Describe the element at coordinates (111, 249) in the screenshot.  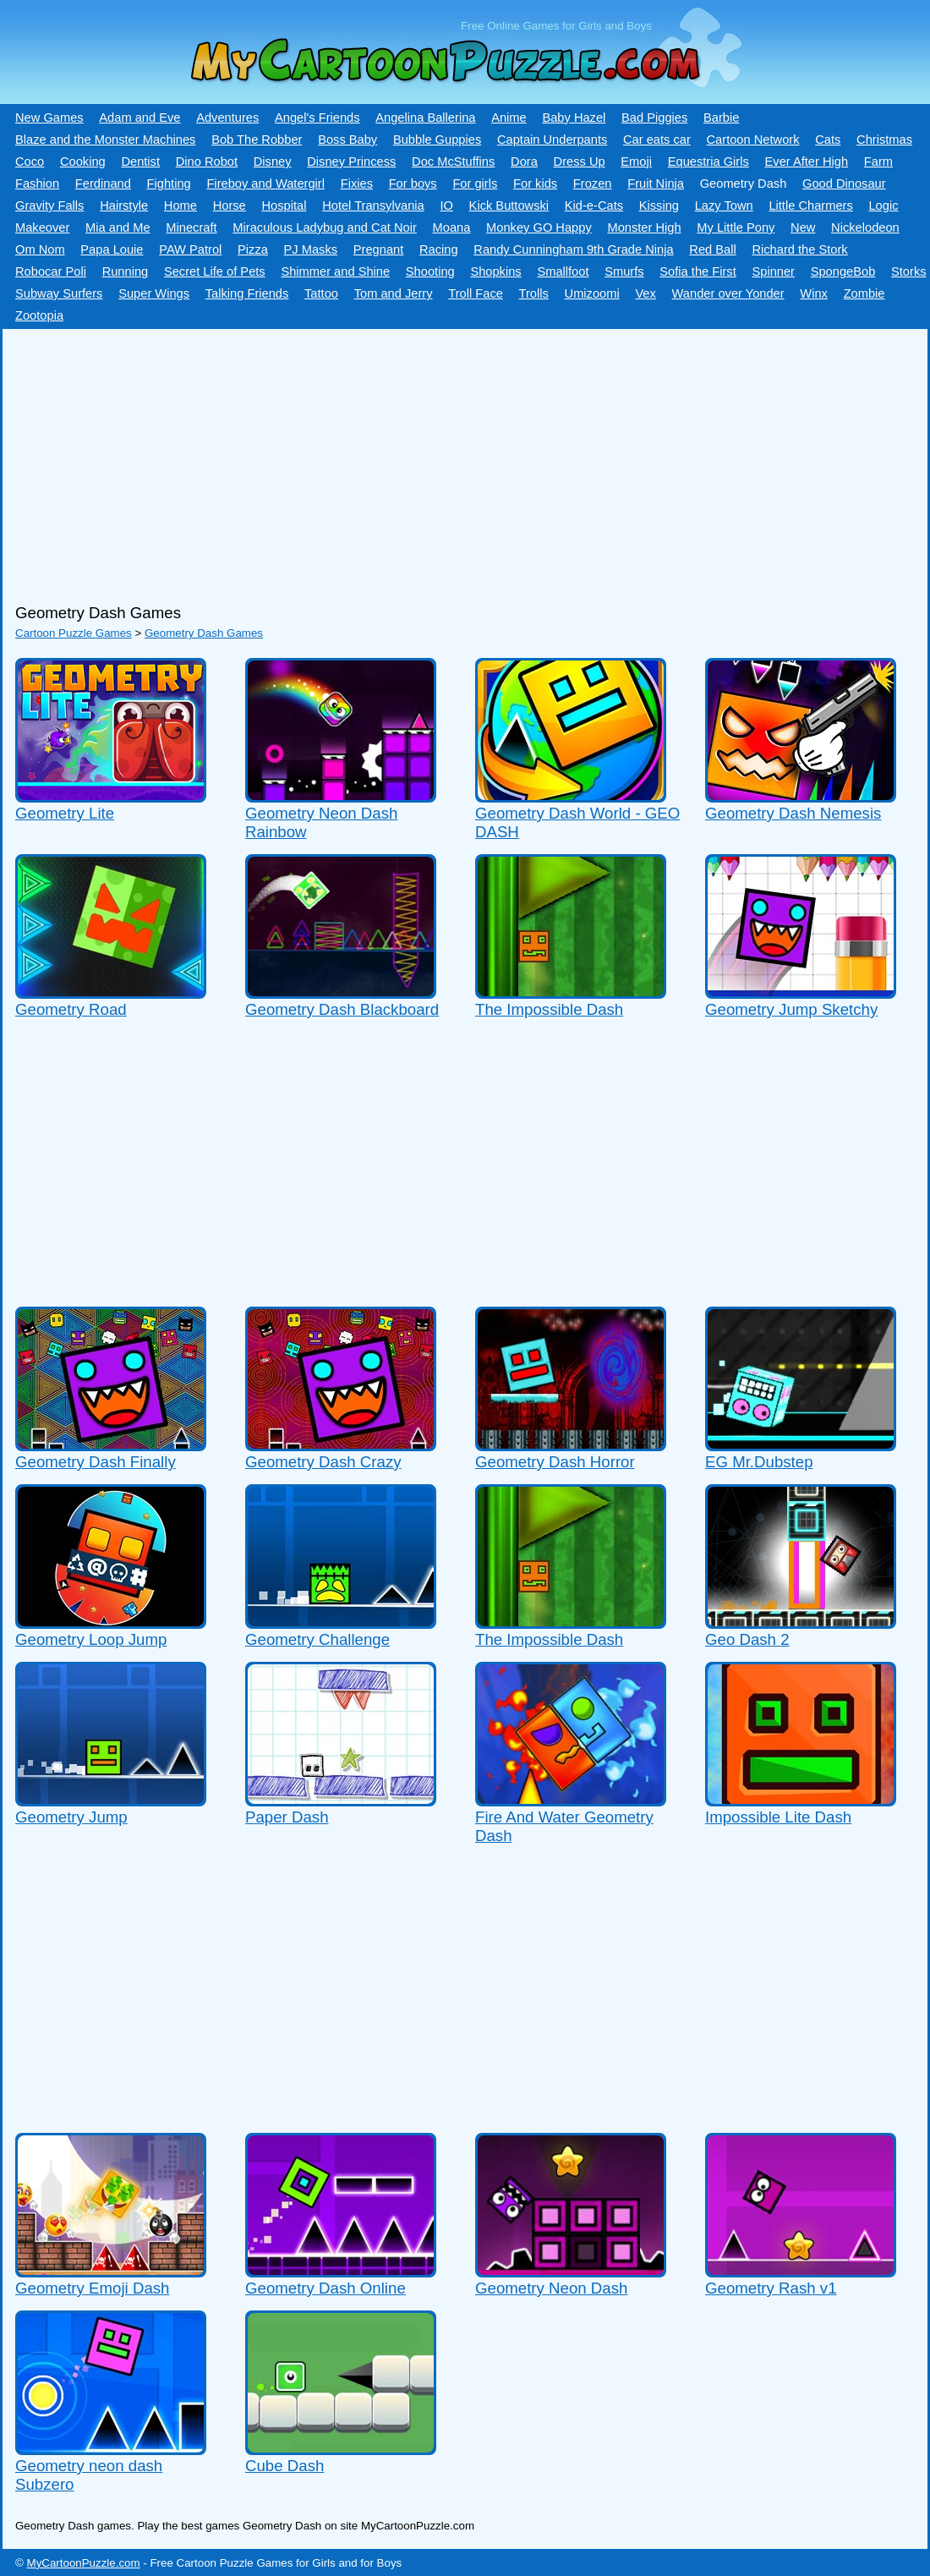
I see `Papa Louie` at that location.